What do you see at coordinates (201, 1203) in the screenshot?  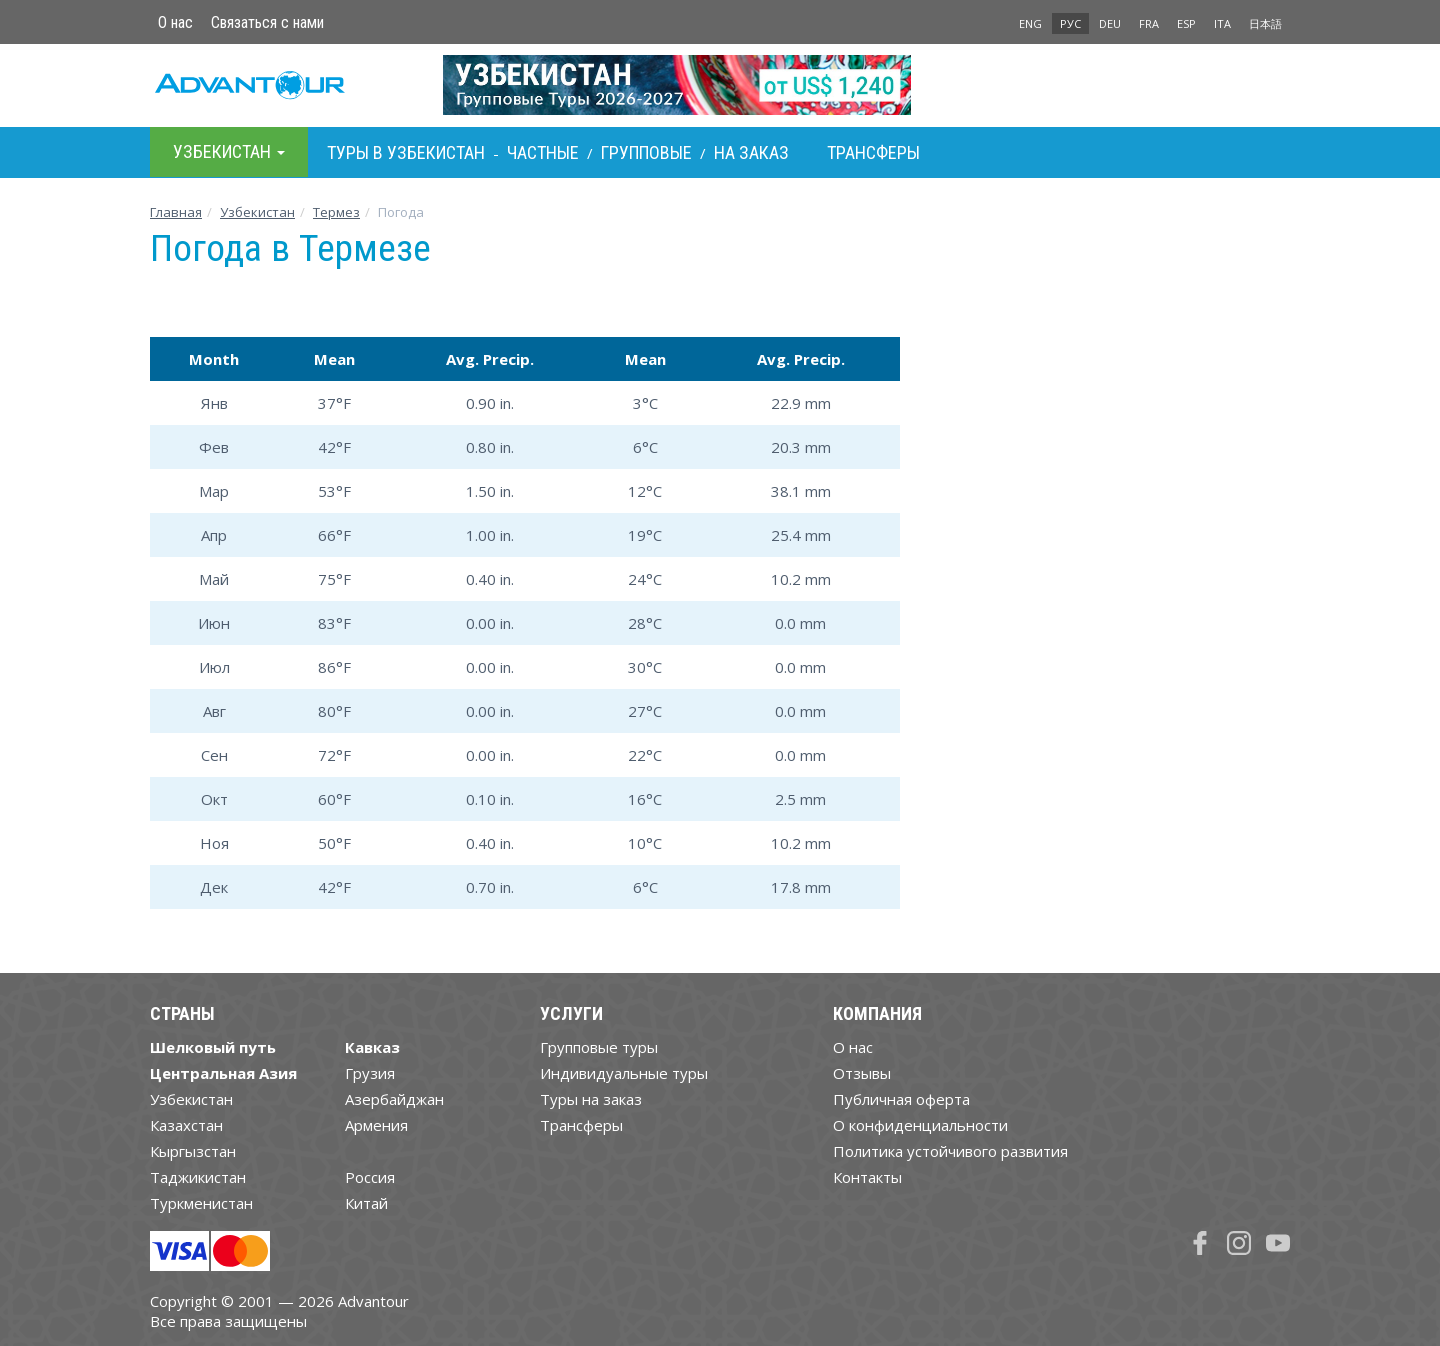 I see `Туркменистан` at bounding box center [201, 1203].